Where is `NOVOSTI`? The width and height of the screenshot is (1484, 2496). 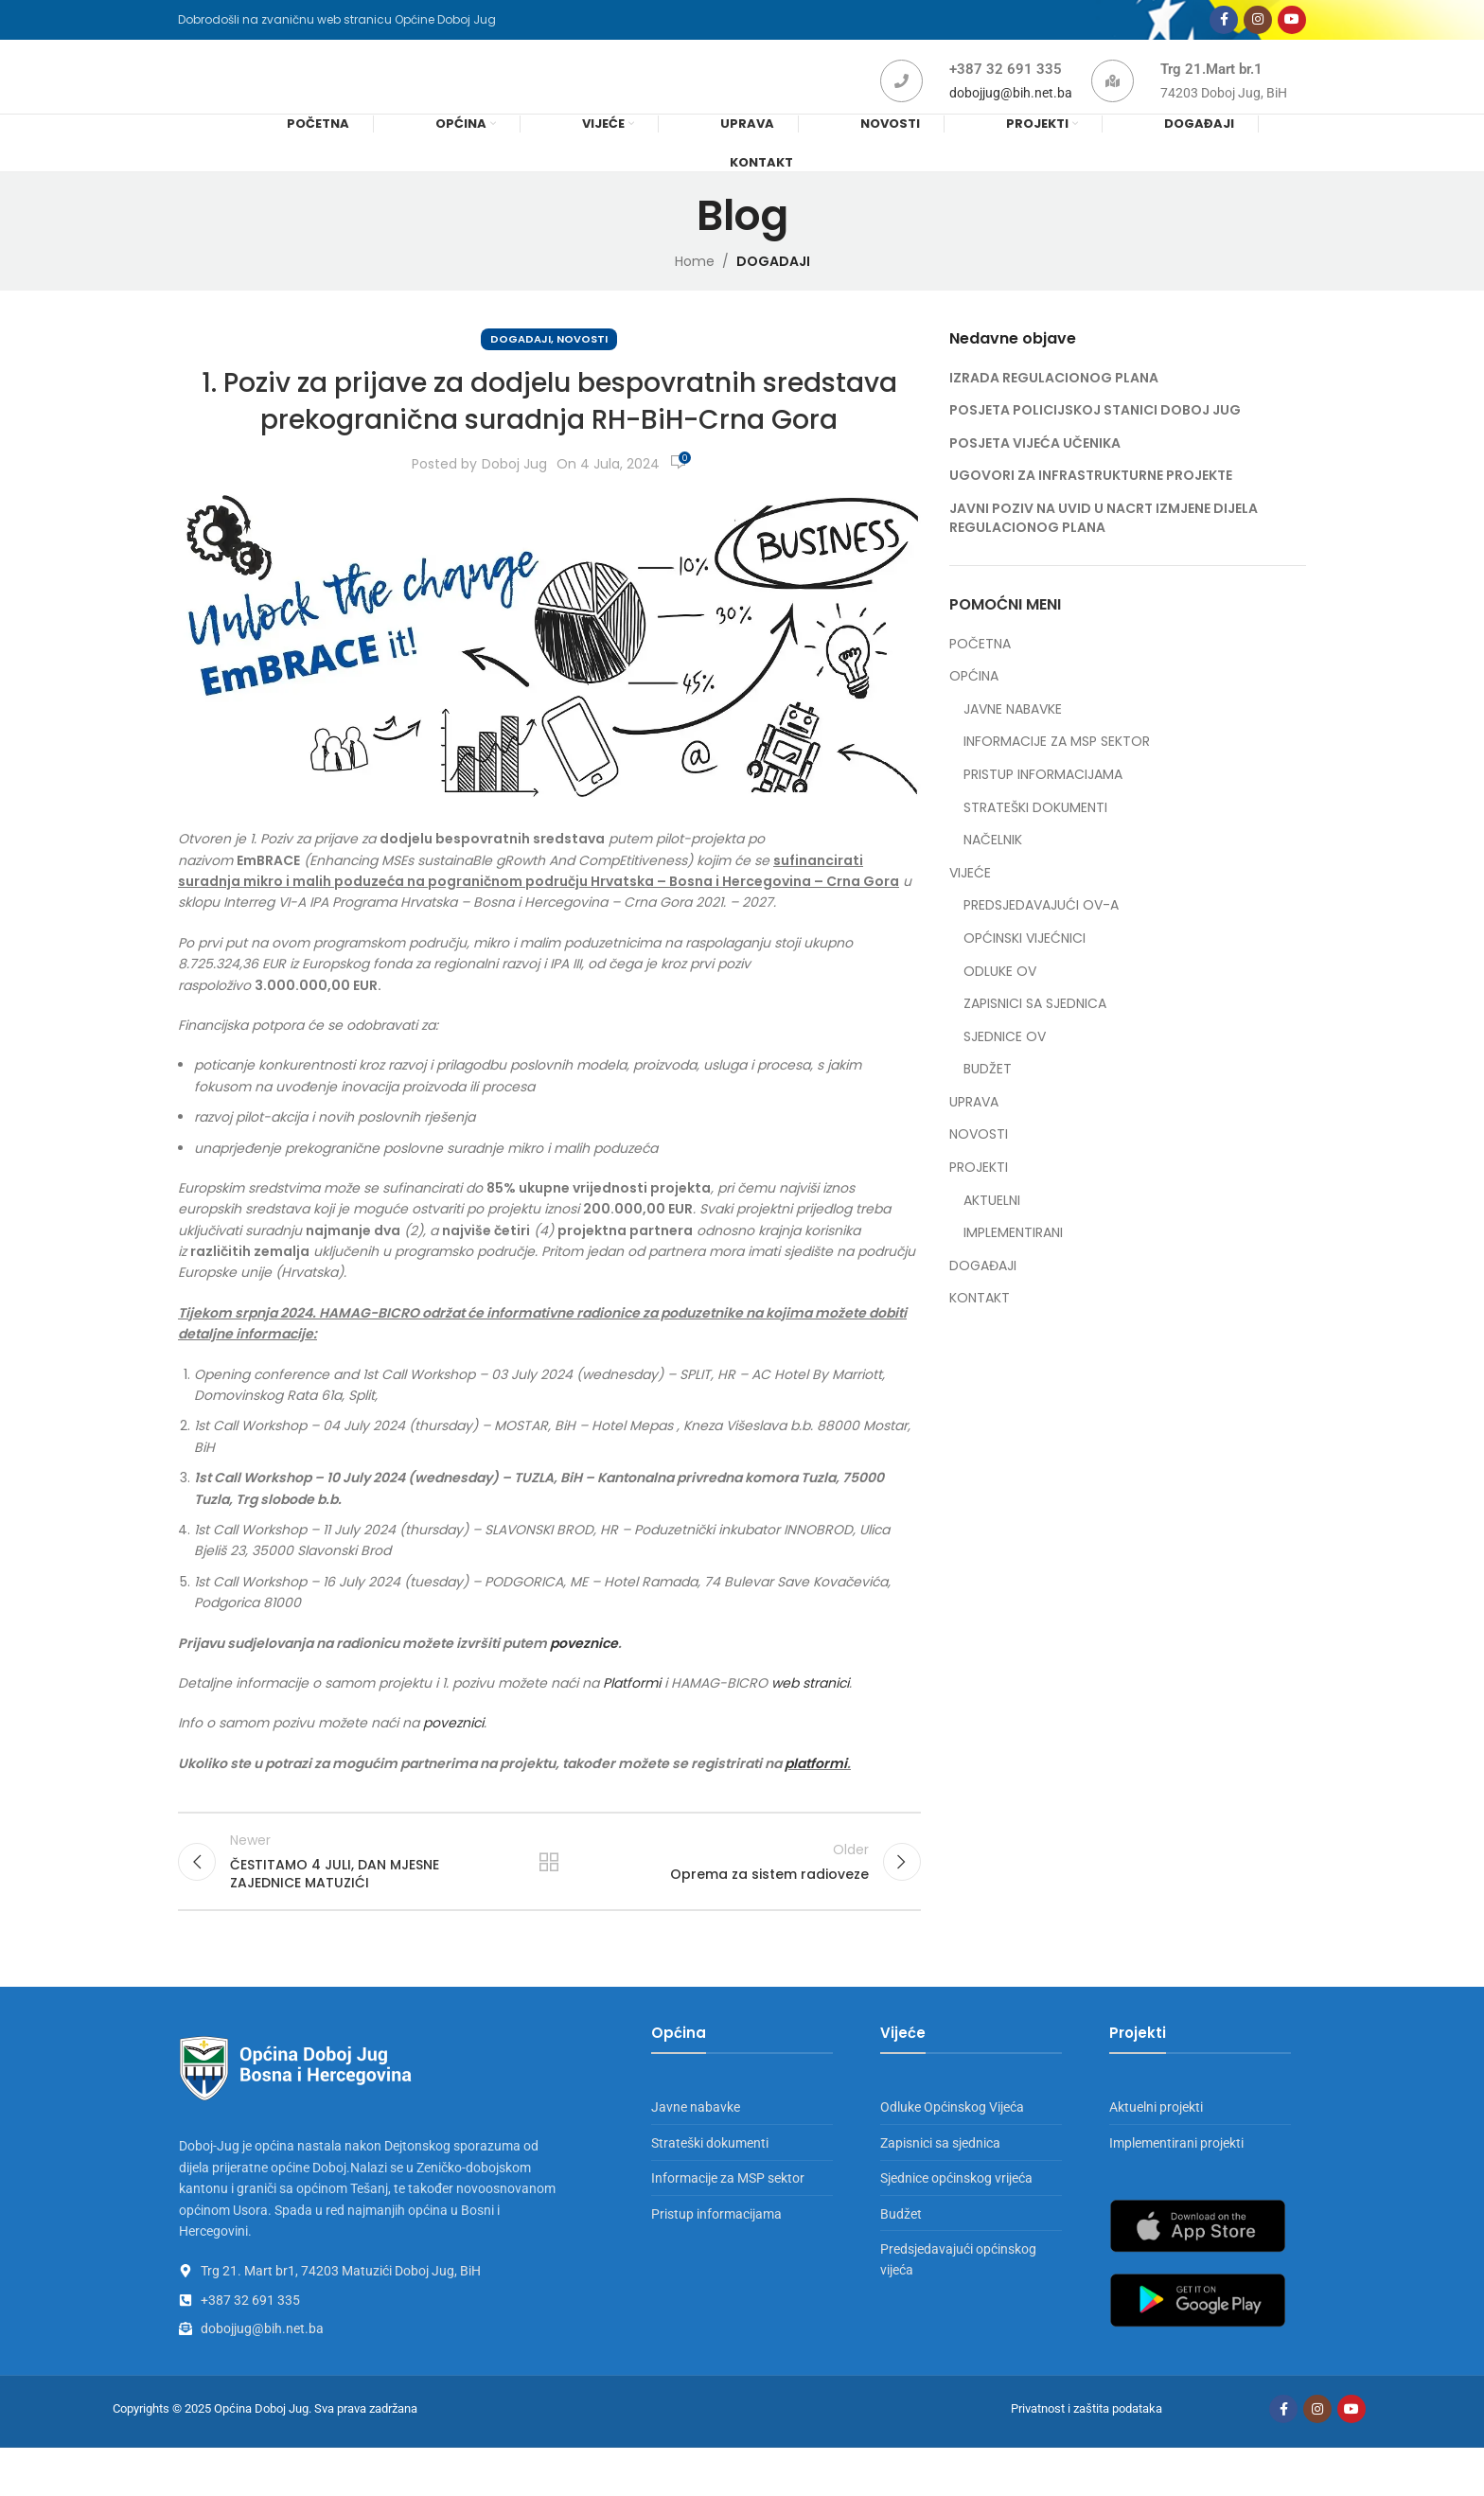
NOVOSTI is located at coordinates (582, 372).